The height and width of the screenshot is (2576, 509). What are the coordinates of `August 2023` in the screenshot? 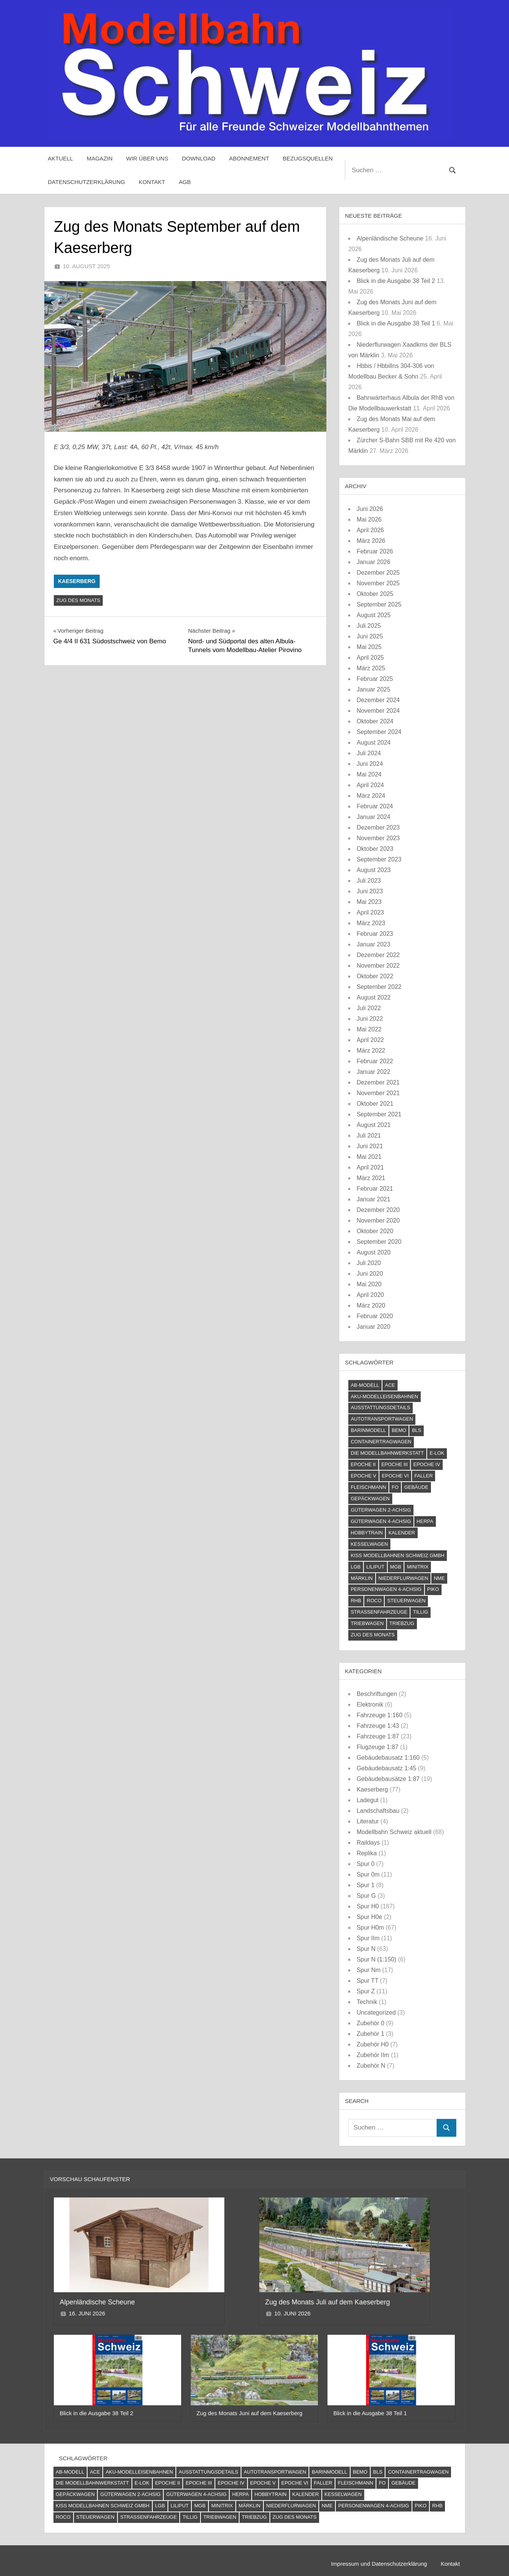 It's located at (374, 870).